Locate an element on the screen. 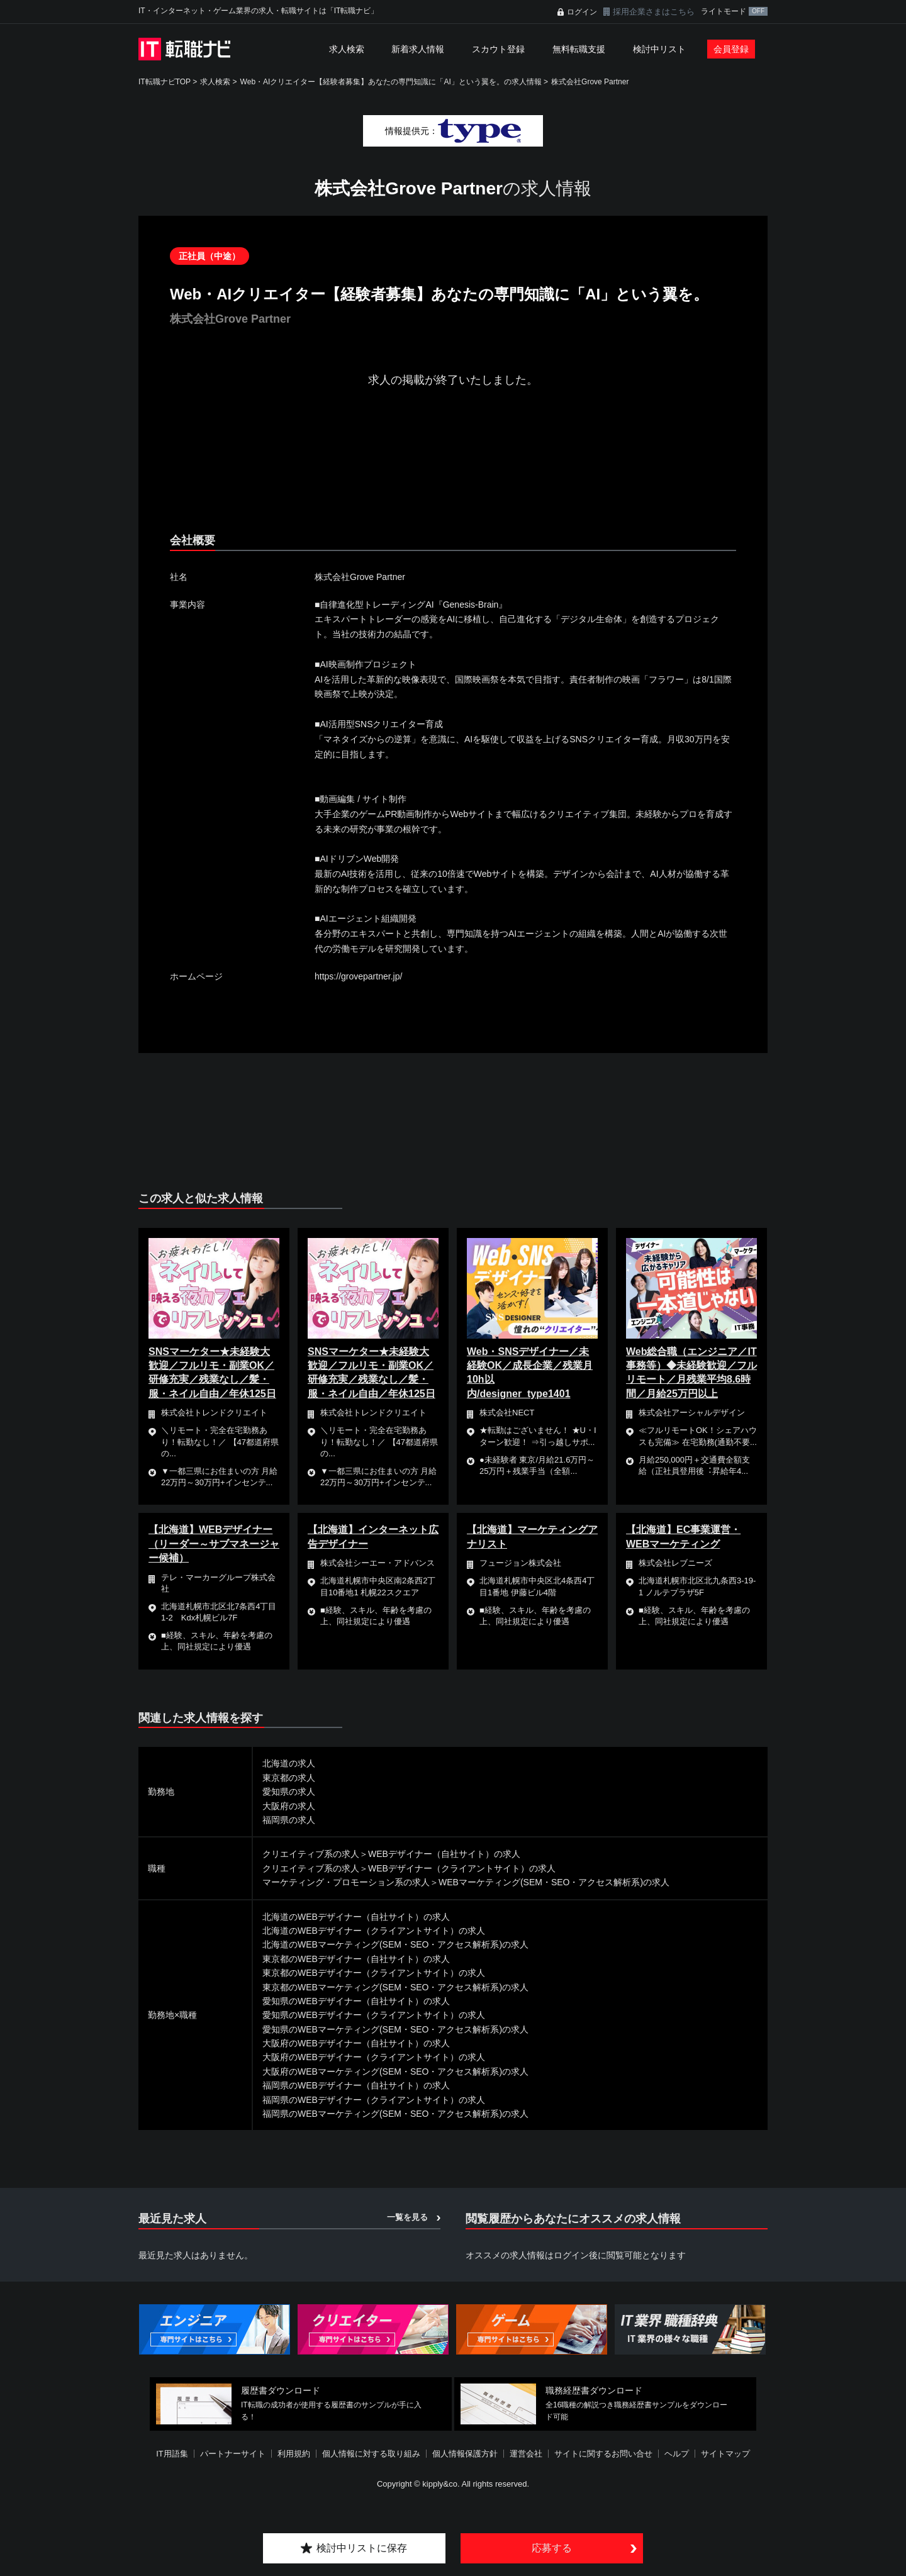 Image resolution: width=906 pixels, height=2576 pixels. 北海道のWEBデザイナー（クライアントサイト）の求人 is located at coordinates (373, 1931).